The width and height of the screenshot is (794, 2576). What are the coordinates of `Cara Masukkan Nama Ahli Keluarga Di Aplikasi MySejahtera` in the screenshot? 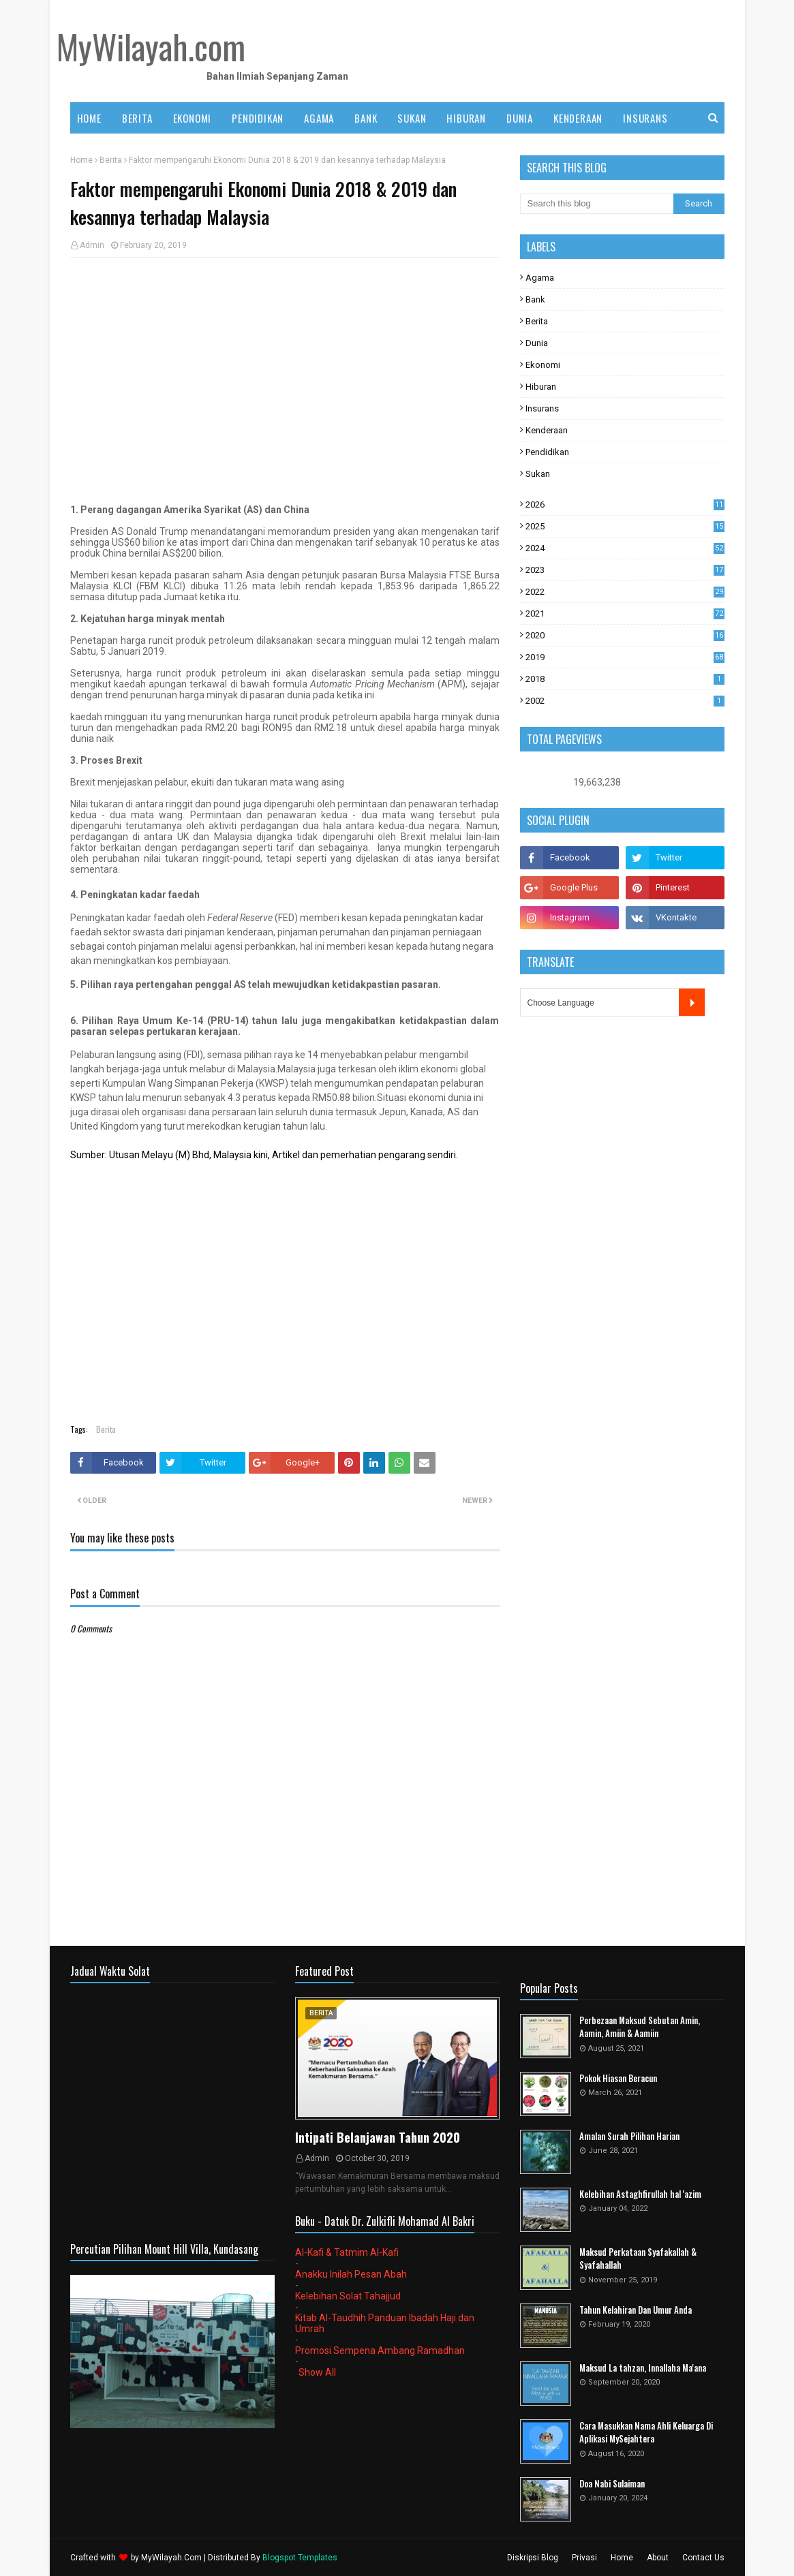 It's located at (646, 2432).